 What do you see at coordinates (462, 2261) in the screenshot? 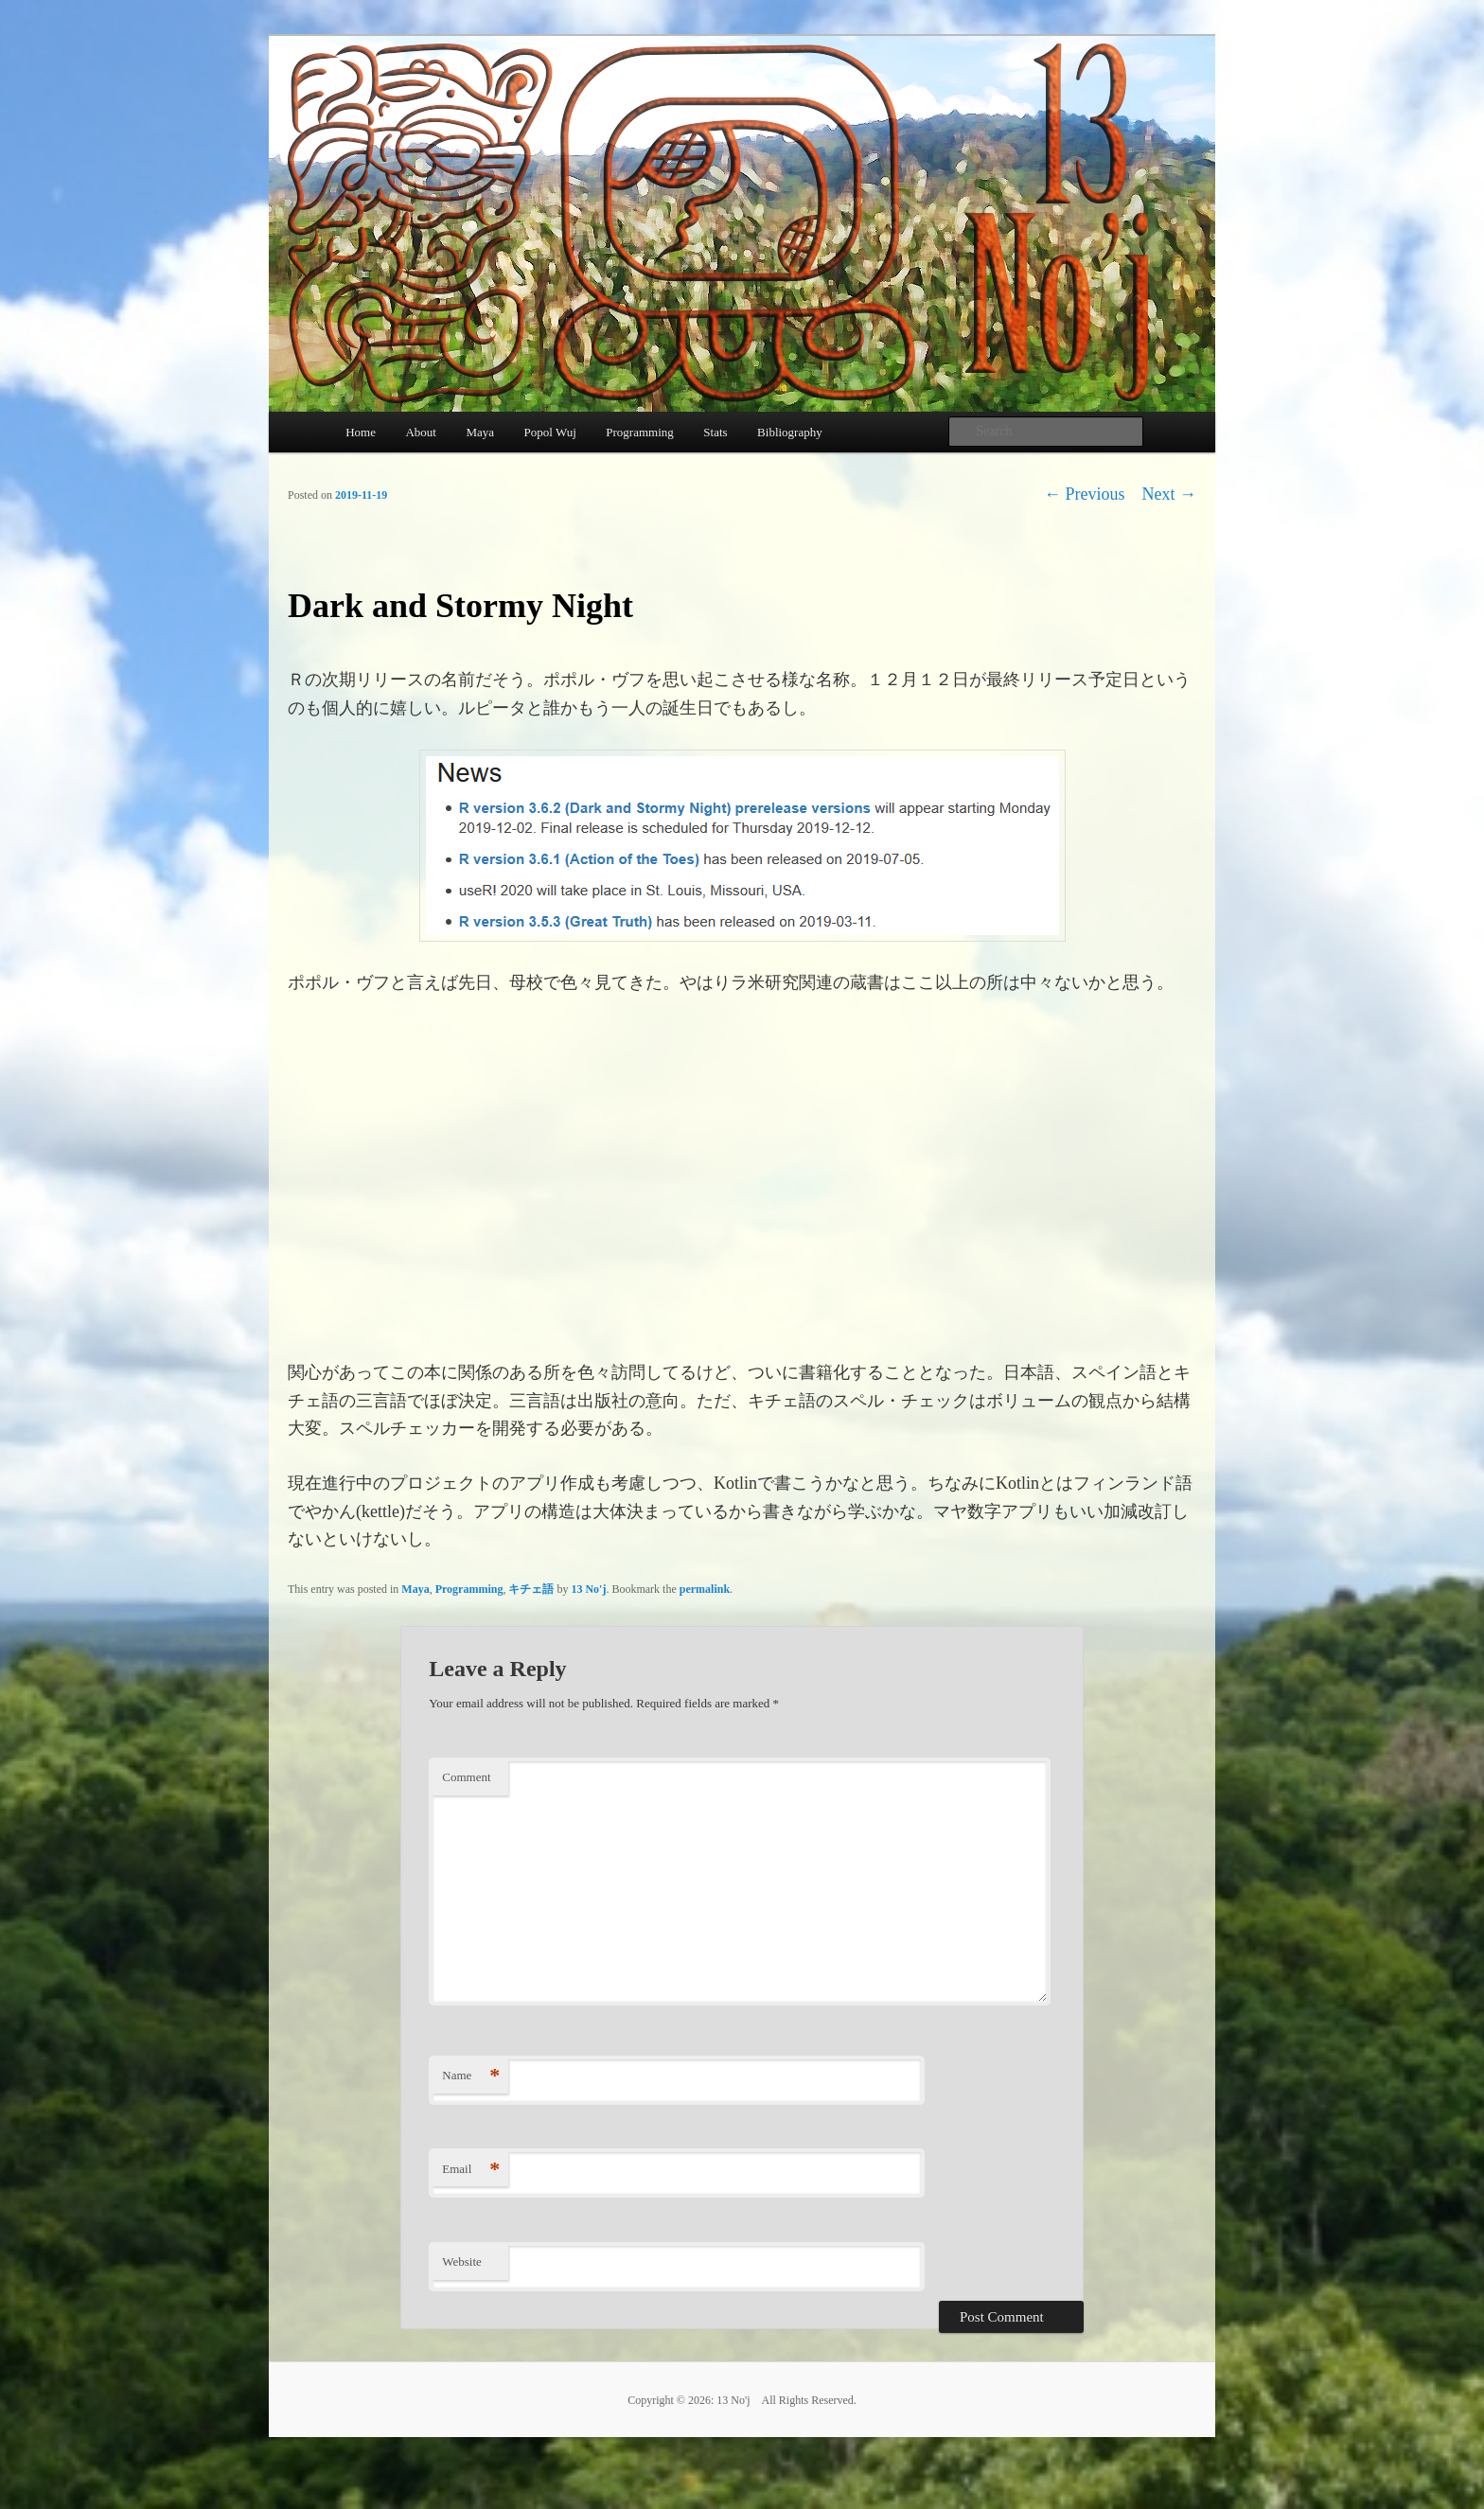
I see `Website` at bounding box center [462, 2261].